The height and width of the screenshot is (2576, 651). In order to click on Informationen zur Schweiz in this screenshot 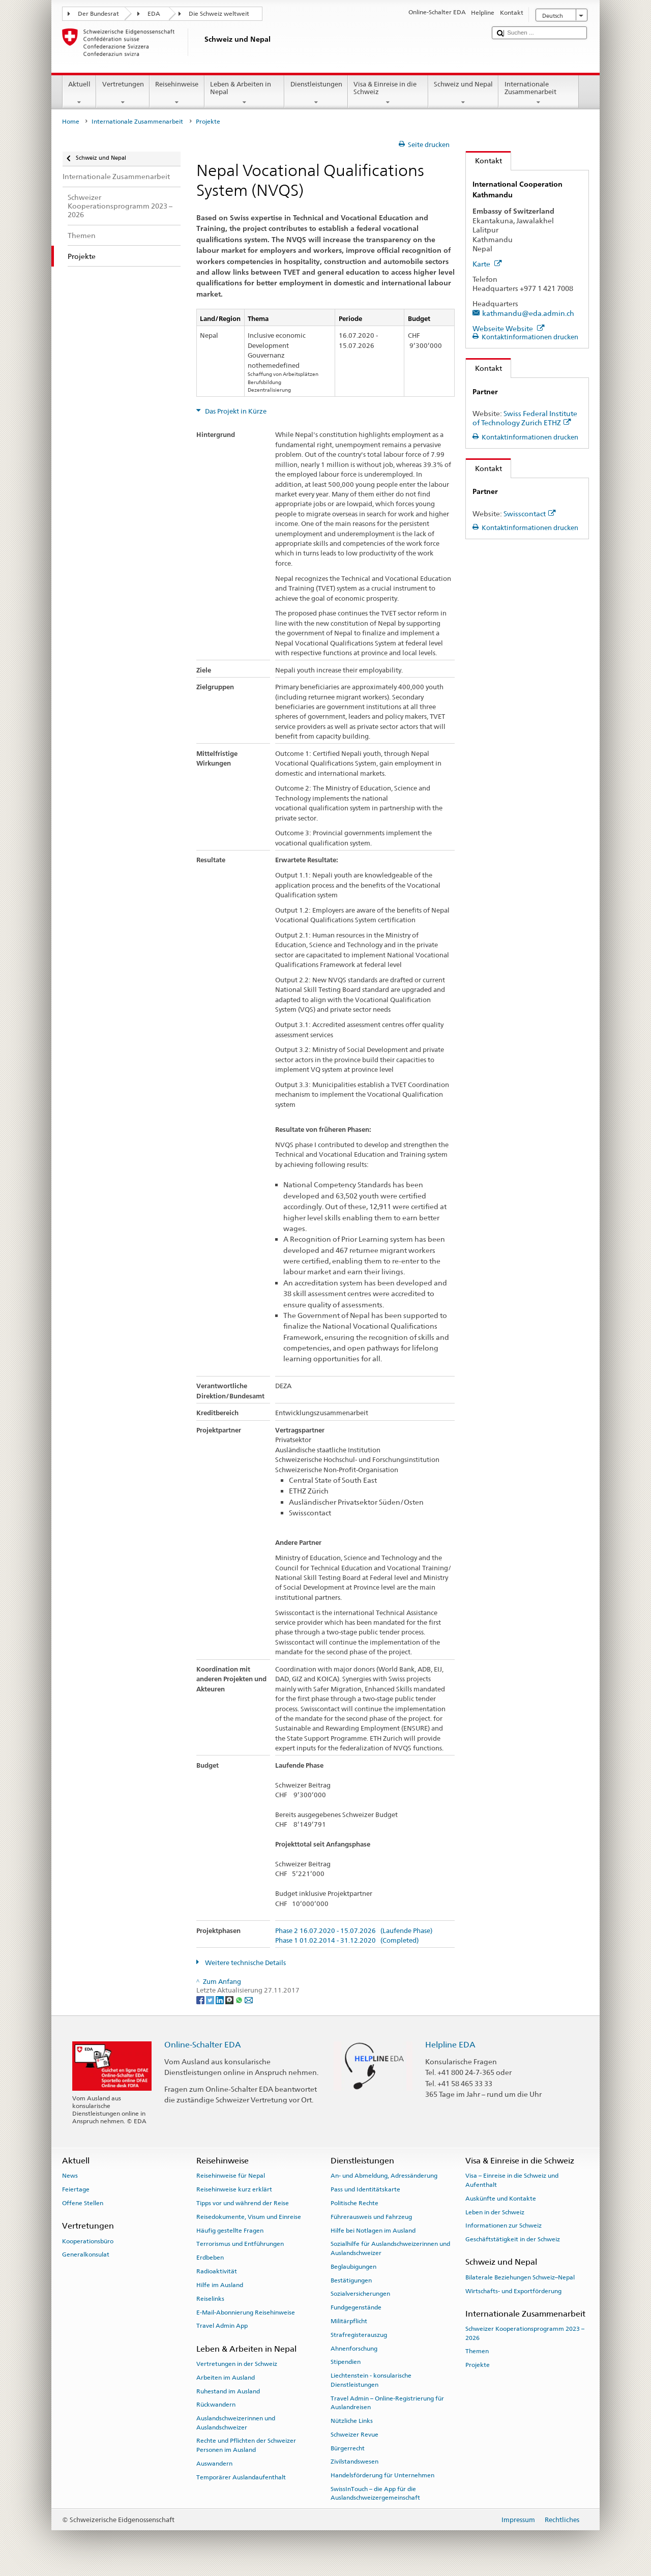, I will do `click(503, 2225)`.